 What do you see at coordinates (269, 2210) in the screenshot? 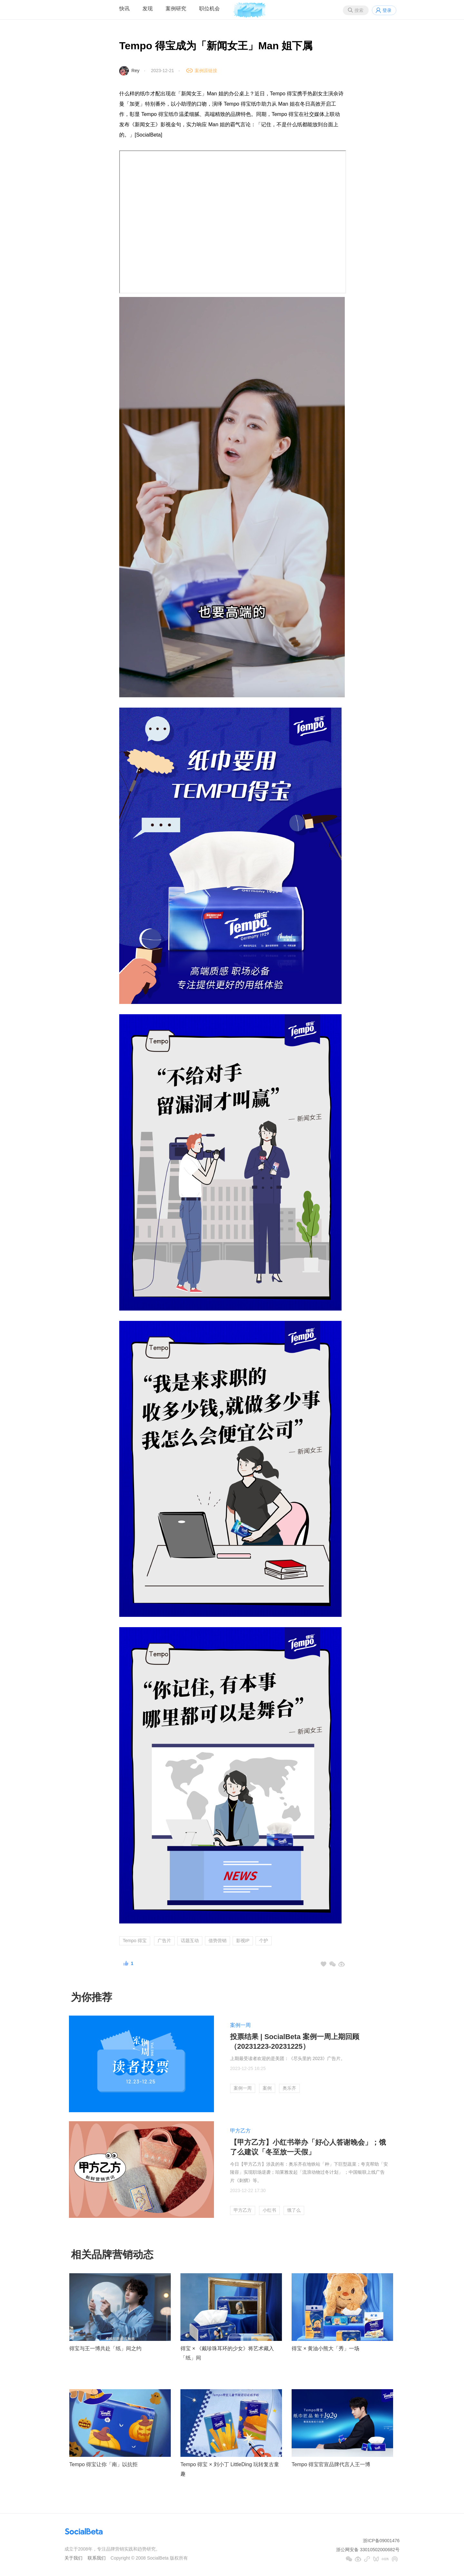
I see `小红书` at bounding box center [269, 2210].